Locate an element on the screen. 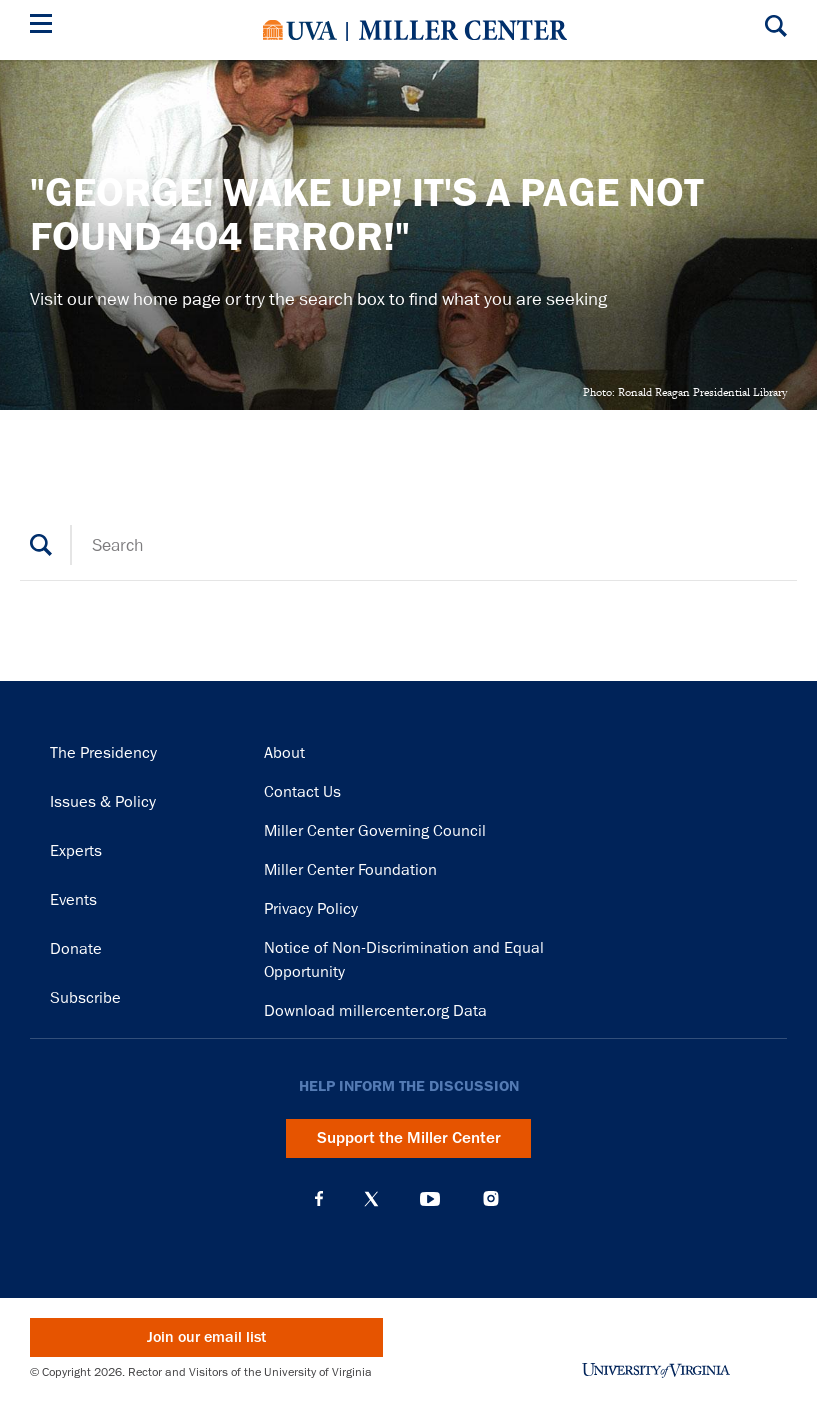 Image resolution: width=817 pixels, height=1407 pixels. Privacy Policy is located at coordinates (311, 909).